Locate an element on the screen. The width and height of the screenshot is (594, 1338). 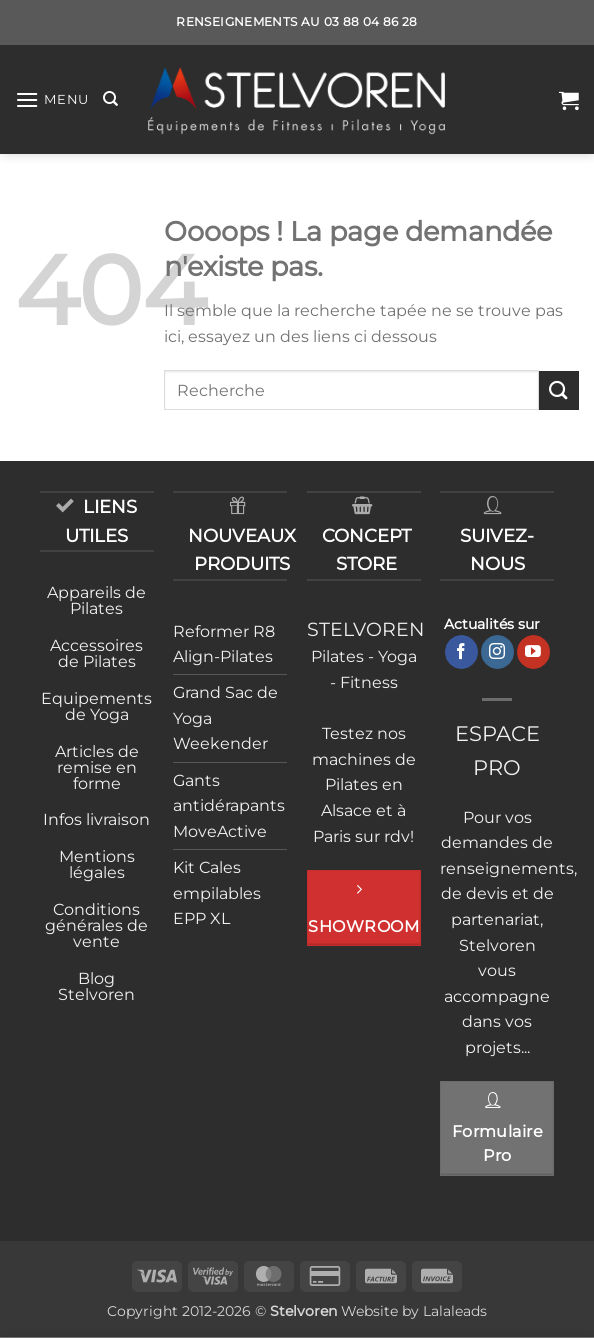
[Nous suivre sur Youtube] is located at coordinates (533, 652).